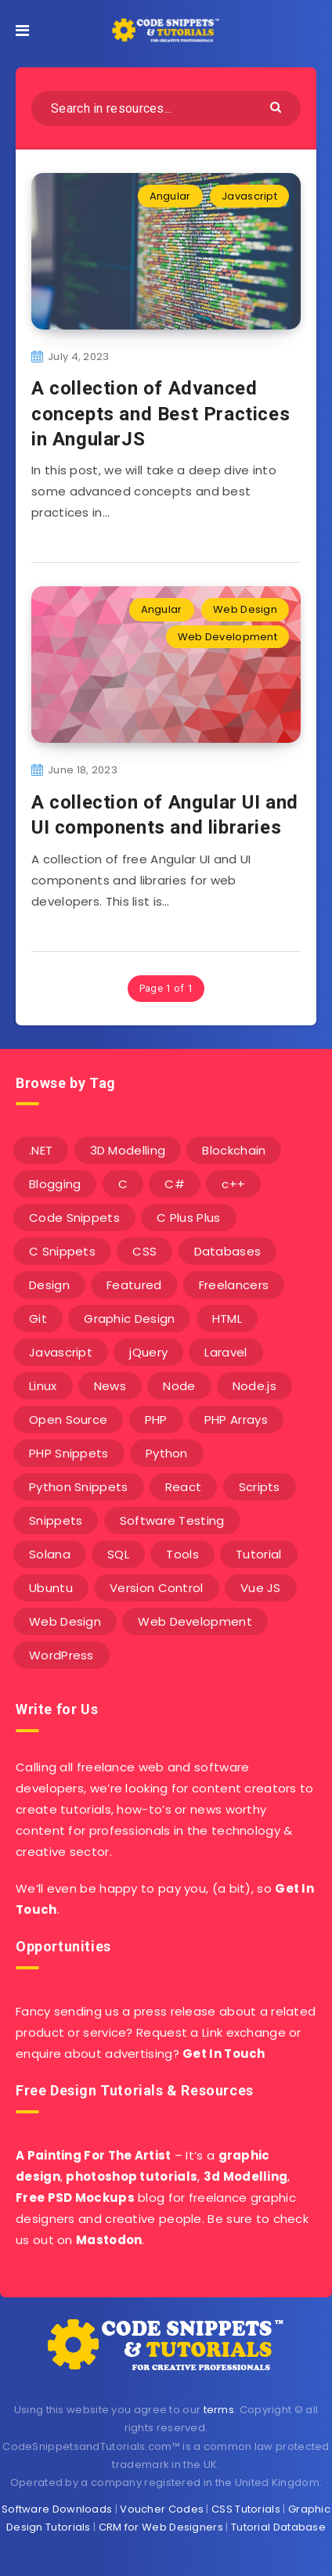 The width and height of the screenshot is (332, 2576). I want to click on C Plus Plus [C Plus Plus (53 items)], so click(188, 1217).